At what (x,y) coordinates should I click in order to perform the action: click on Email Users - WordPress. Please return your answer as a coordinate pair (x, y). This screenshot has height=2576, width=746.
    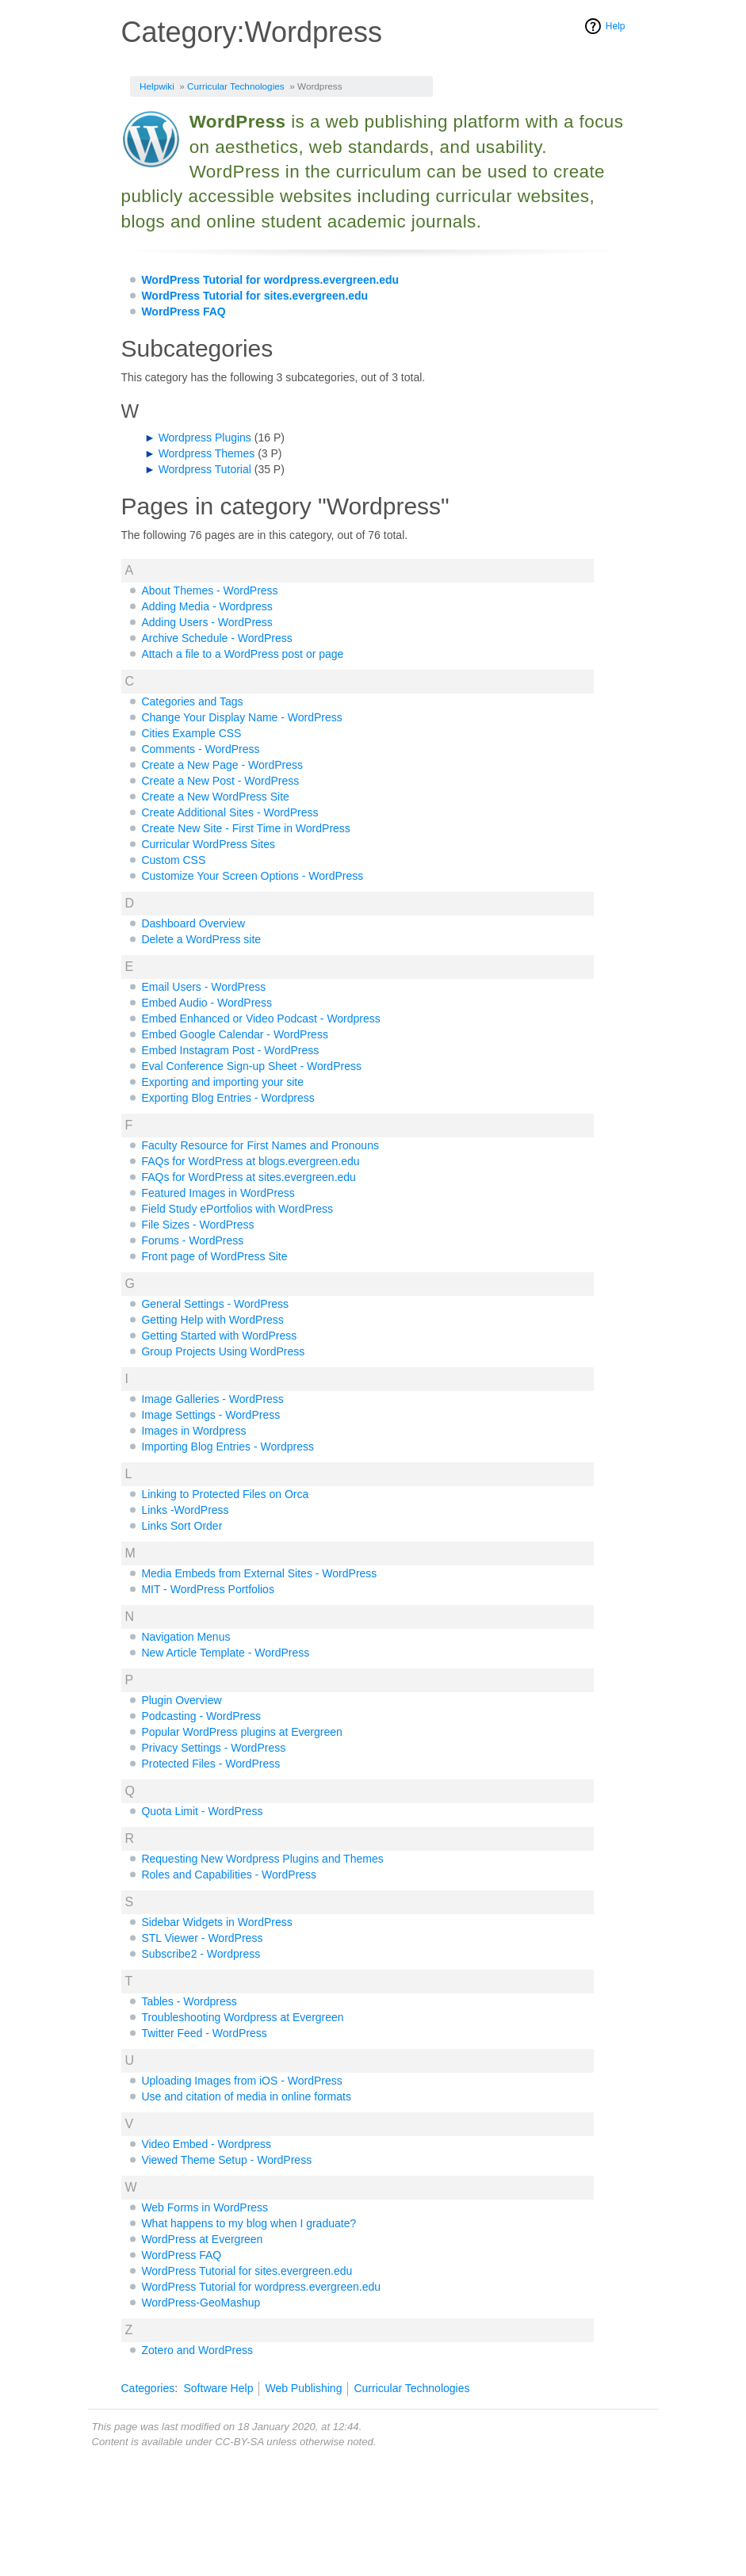
    Looking at the image, I should click on (203, 986).